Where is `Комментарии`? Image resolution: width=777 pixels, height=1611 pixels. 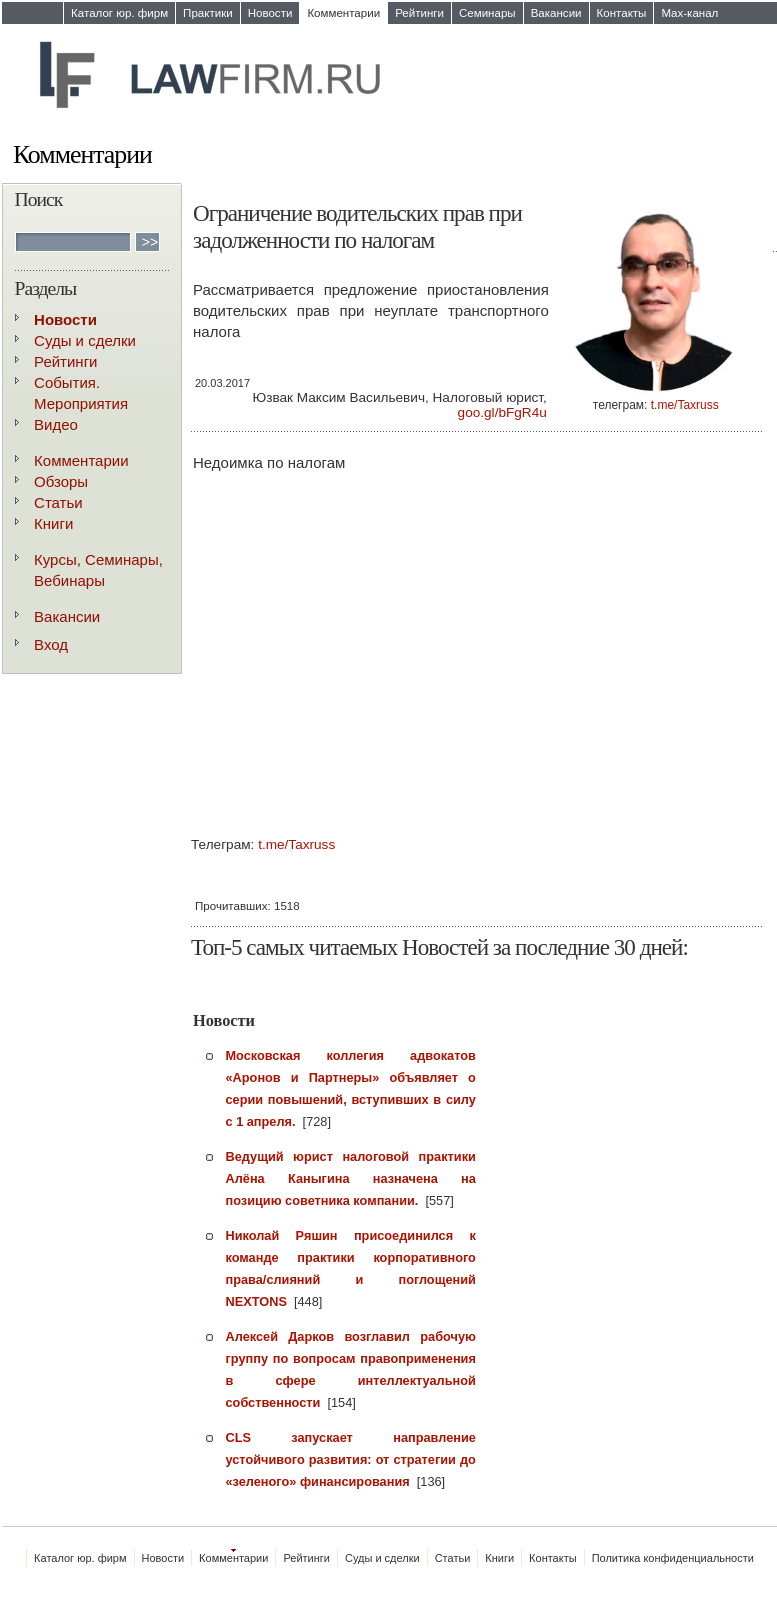
Комментарии is located at coordinates (343, 13).